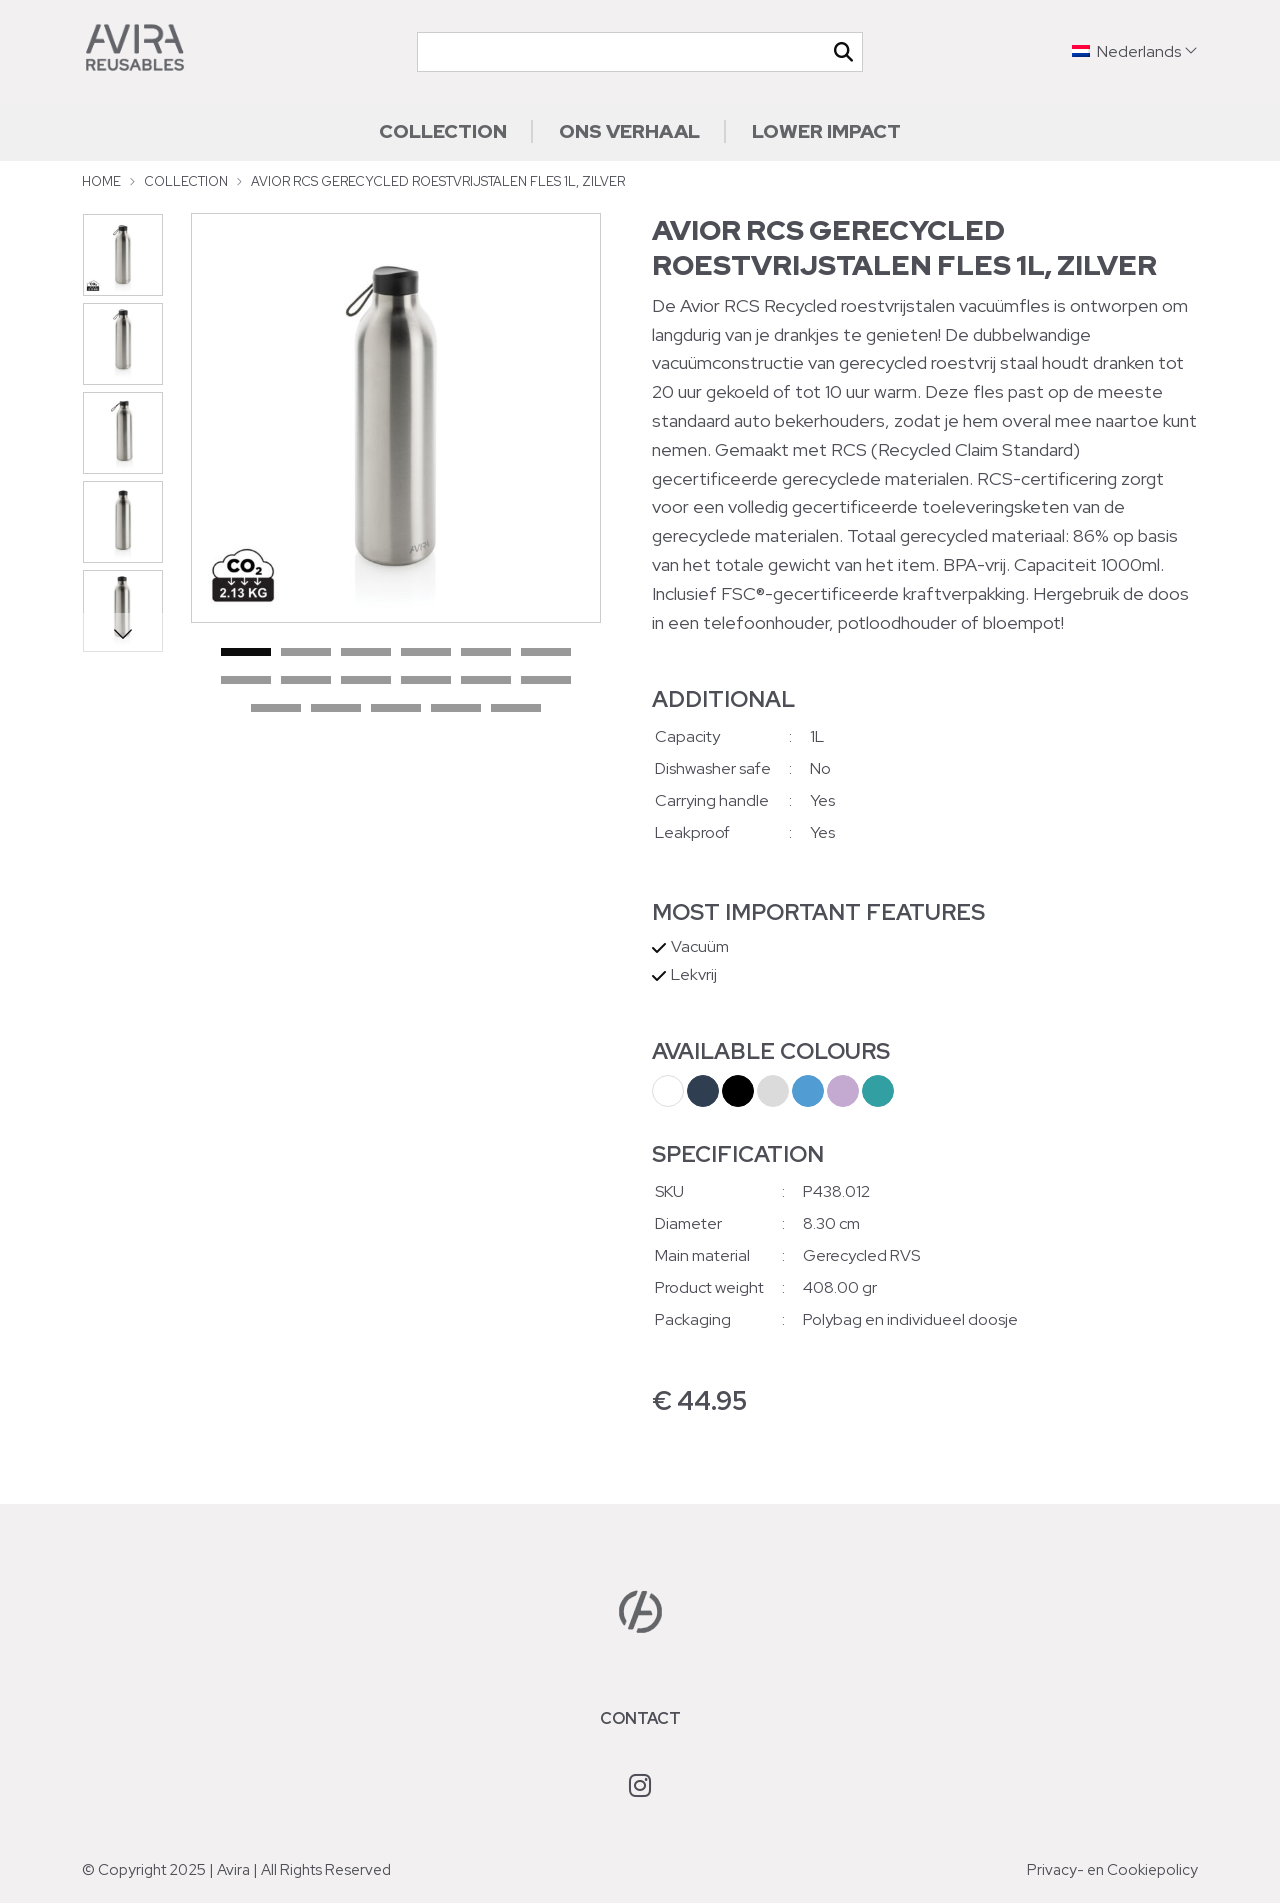 This screenshot has height=1903, width=1280. Describe the element at coordinates (306, 681) in the screenshot. I see `8 [tab]` at that location.